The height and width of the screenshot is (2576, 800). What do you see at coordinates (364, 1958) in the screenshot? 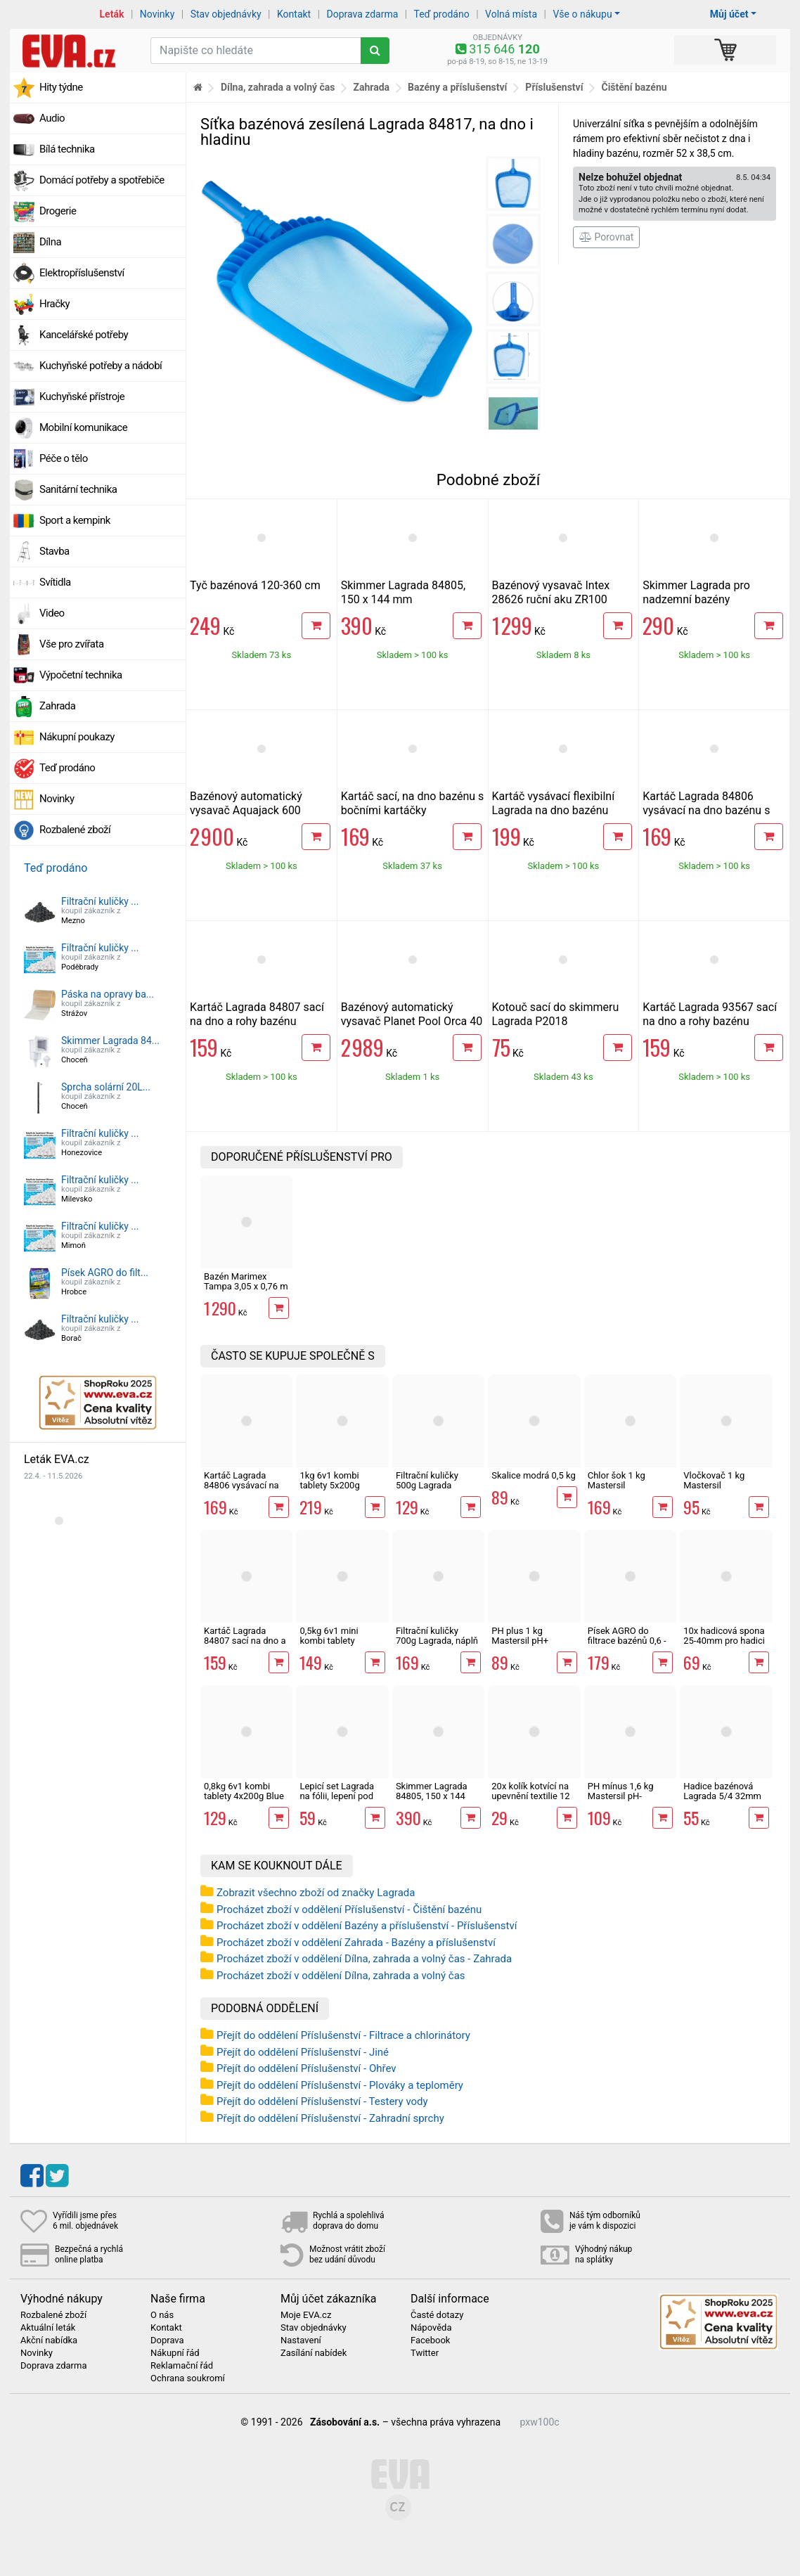
I see `Procházet zboží v oddělení Dílna, zahrada a volný čas - Zahrada` at bounding box center [364, 1958].